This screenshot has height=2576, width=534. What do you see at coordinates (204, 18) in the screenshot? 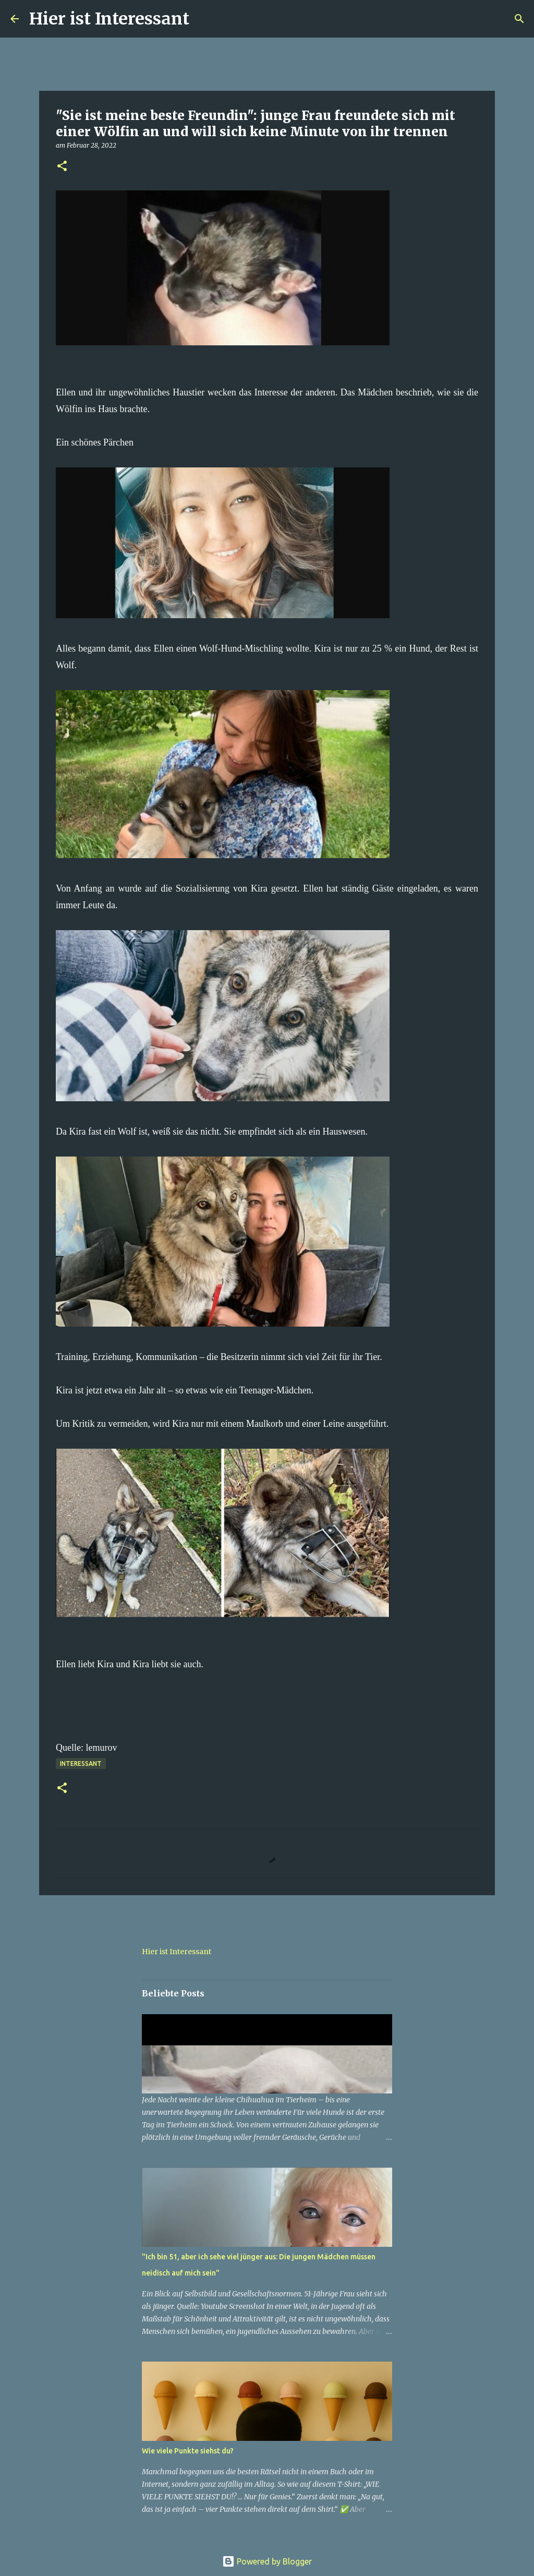
I see `[Suchen]` at bounding box center [204, 18].